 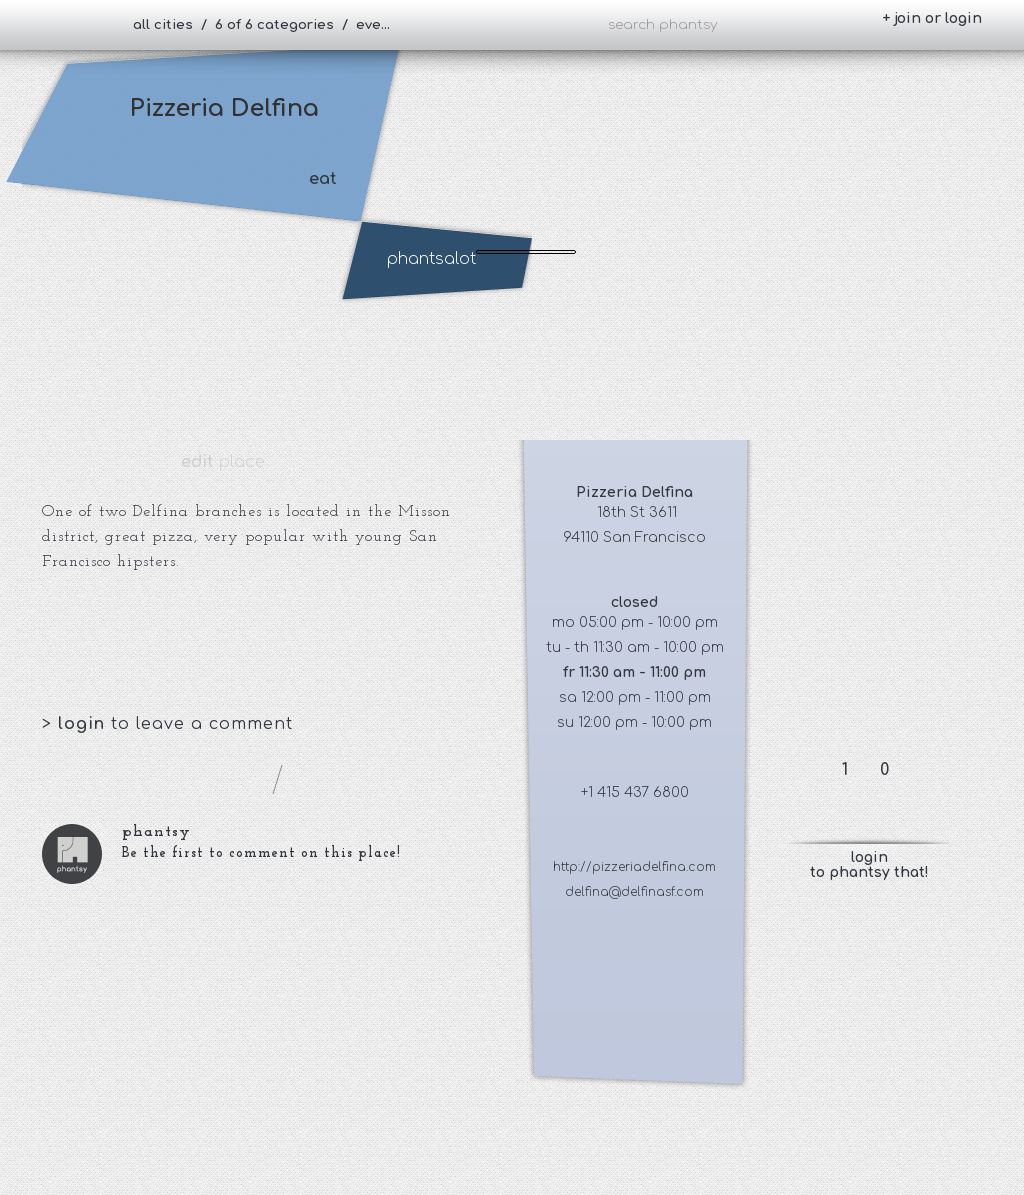 I want to click on + join or login, so click(x=932, y=18).